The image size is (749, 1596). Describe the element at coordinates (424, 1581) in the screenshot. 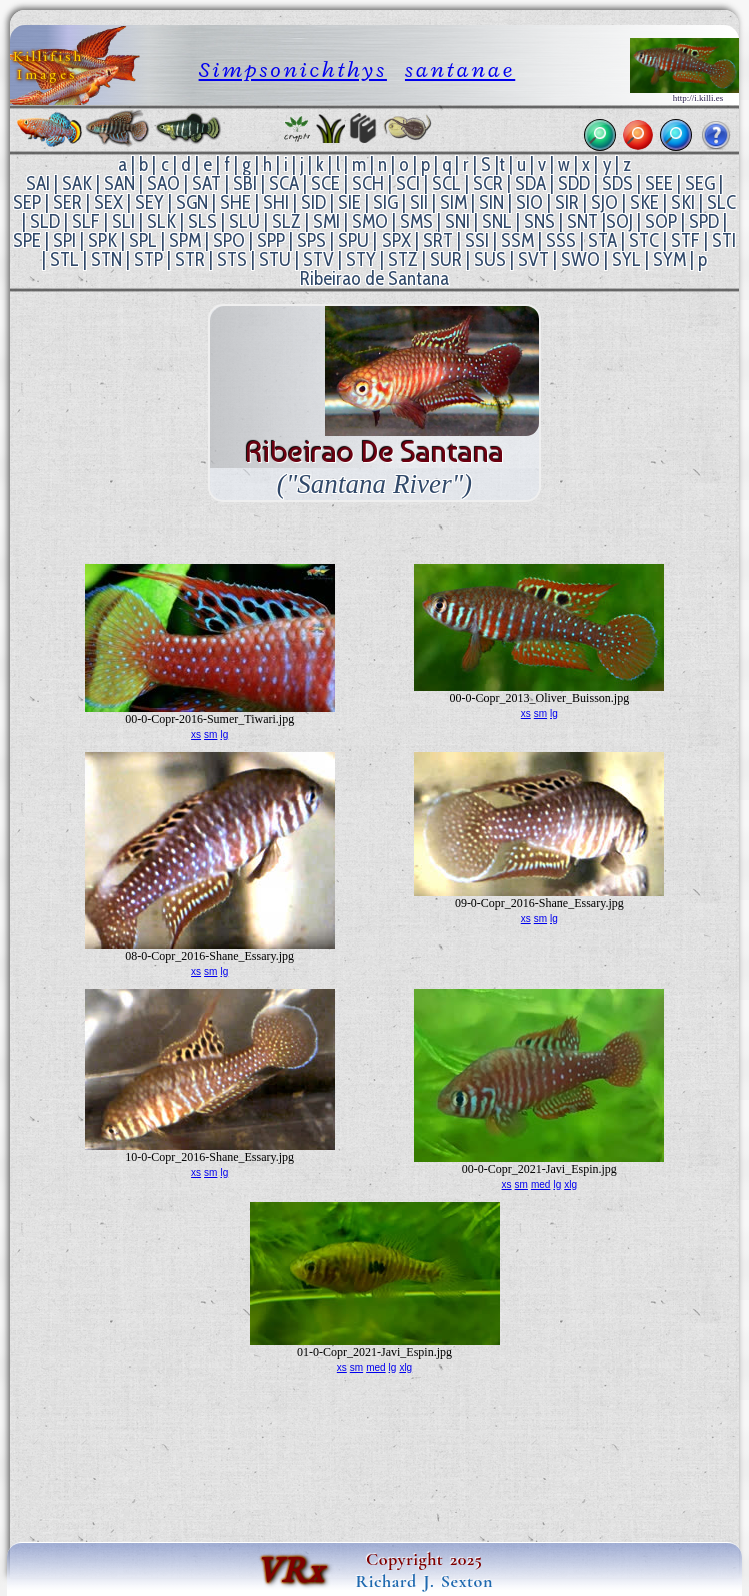

I see `Richard J. Sexton` at that location.